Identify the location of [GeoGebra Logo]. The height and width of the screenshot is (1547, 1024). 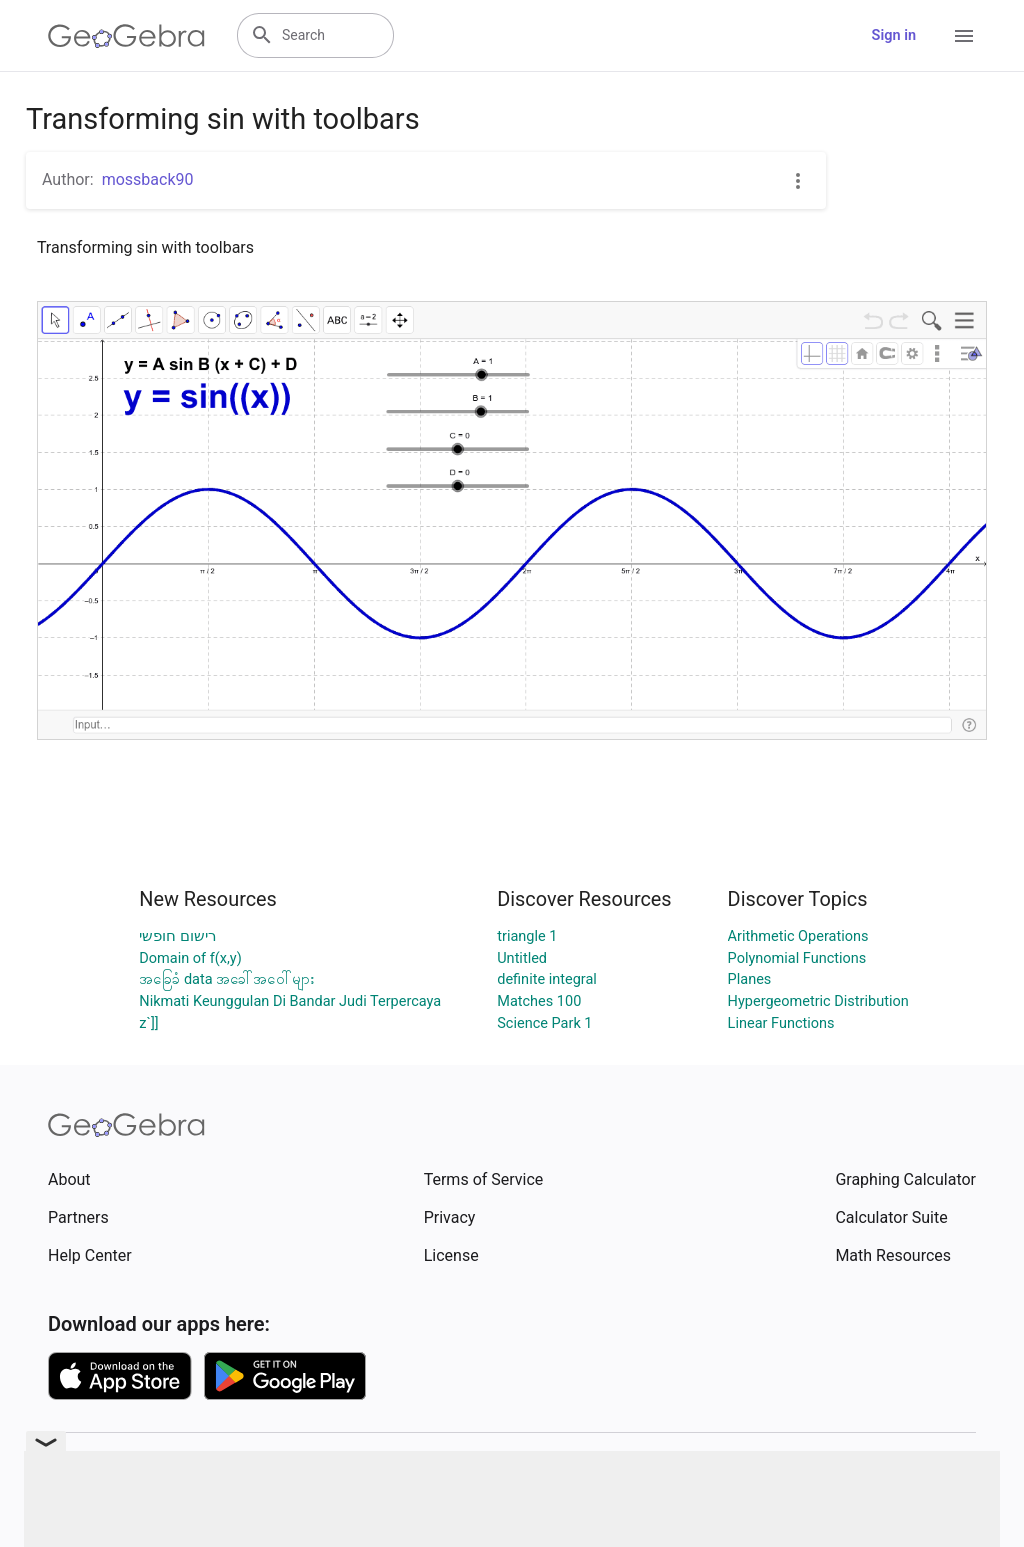
(126, 36).